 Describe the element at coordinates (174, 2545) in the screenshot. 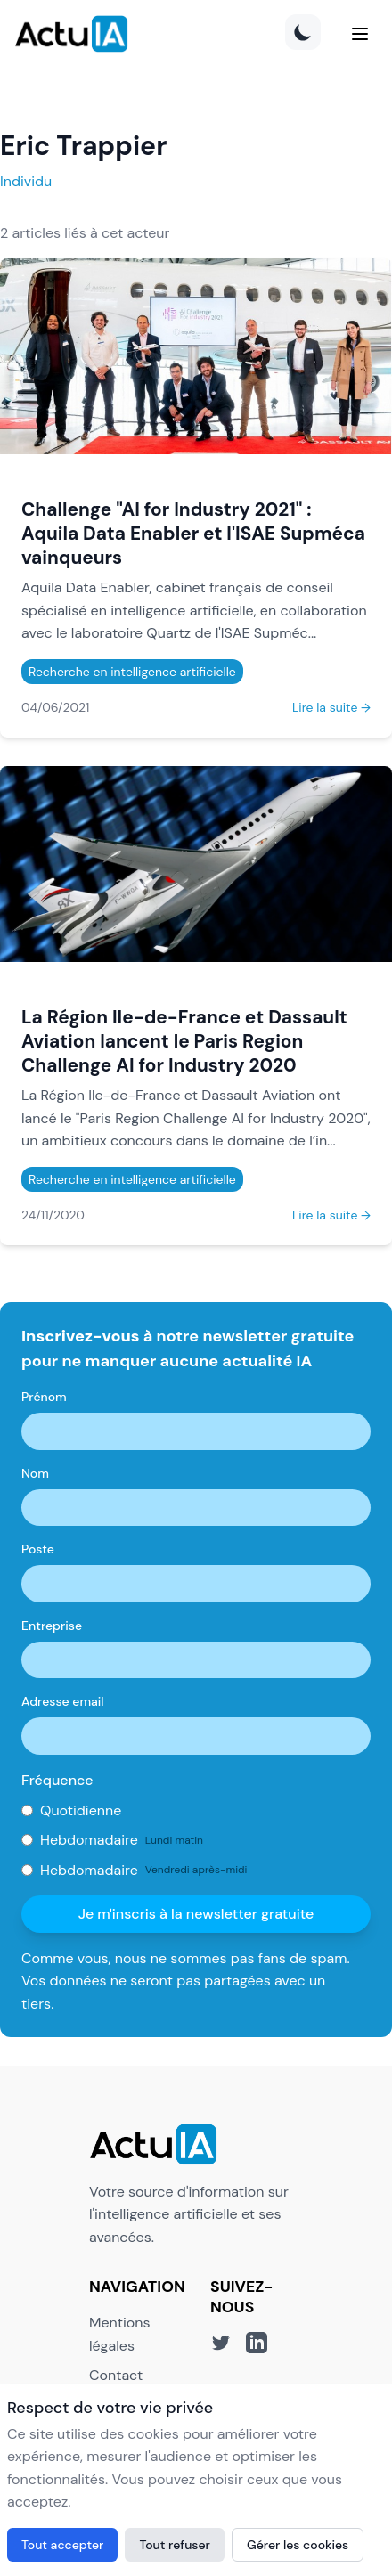

I see `Tout refuser` at that location.